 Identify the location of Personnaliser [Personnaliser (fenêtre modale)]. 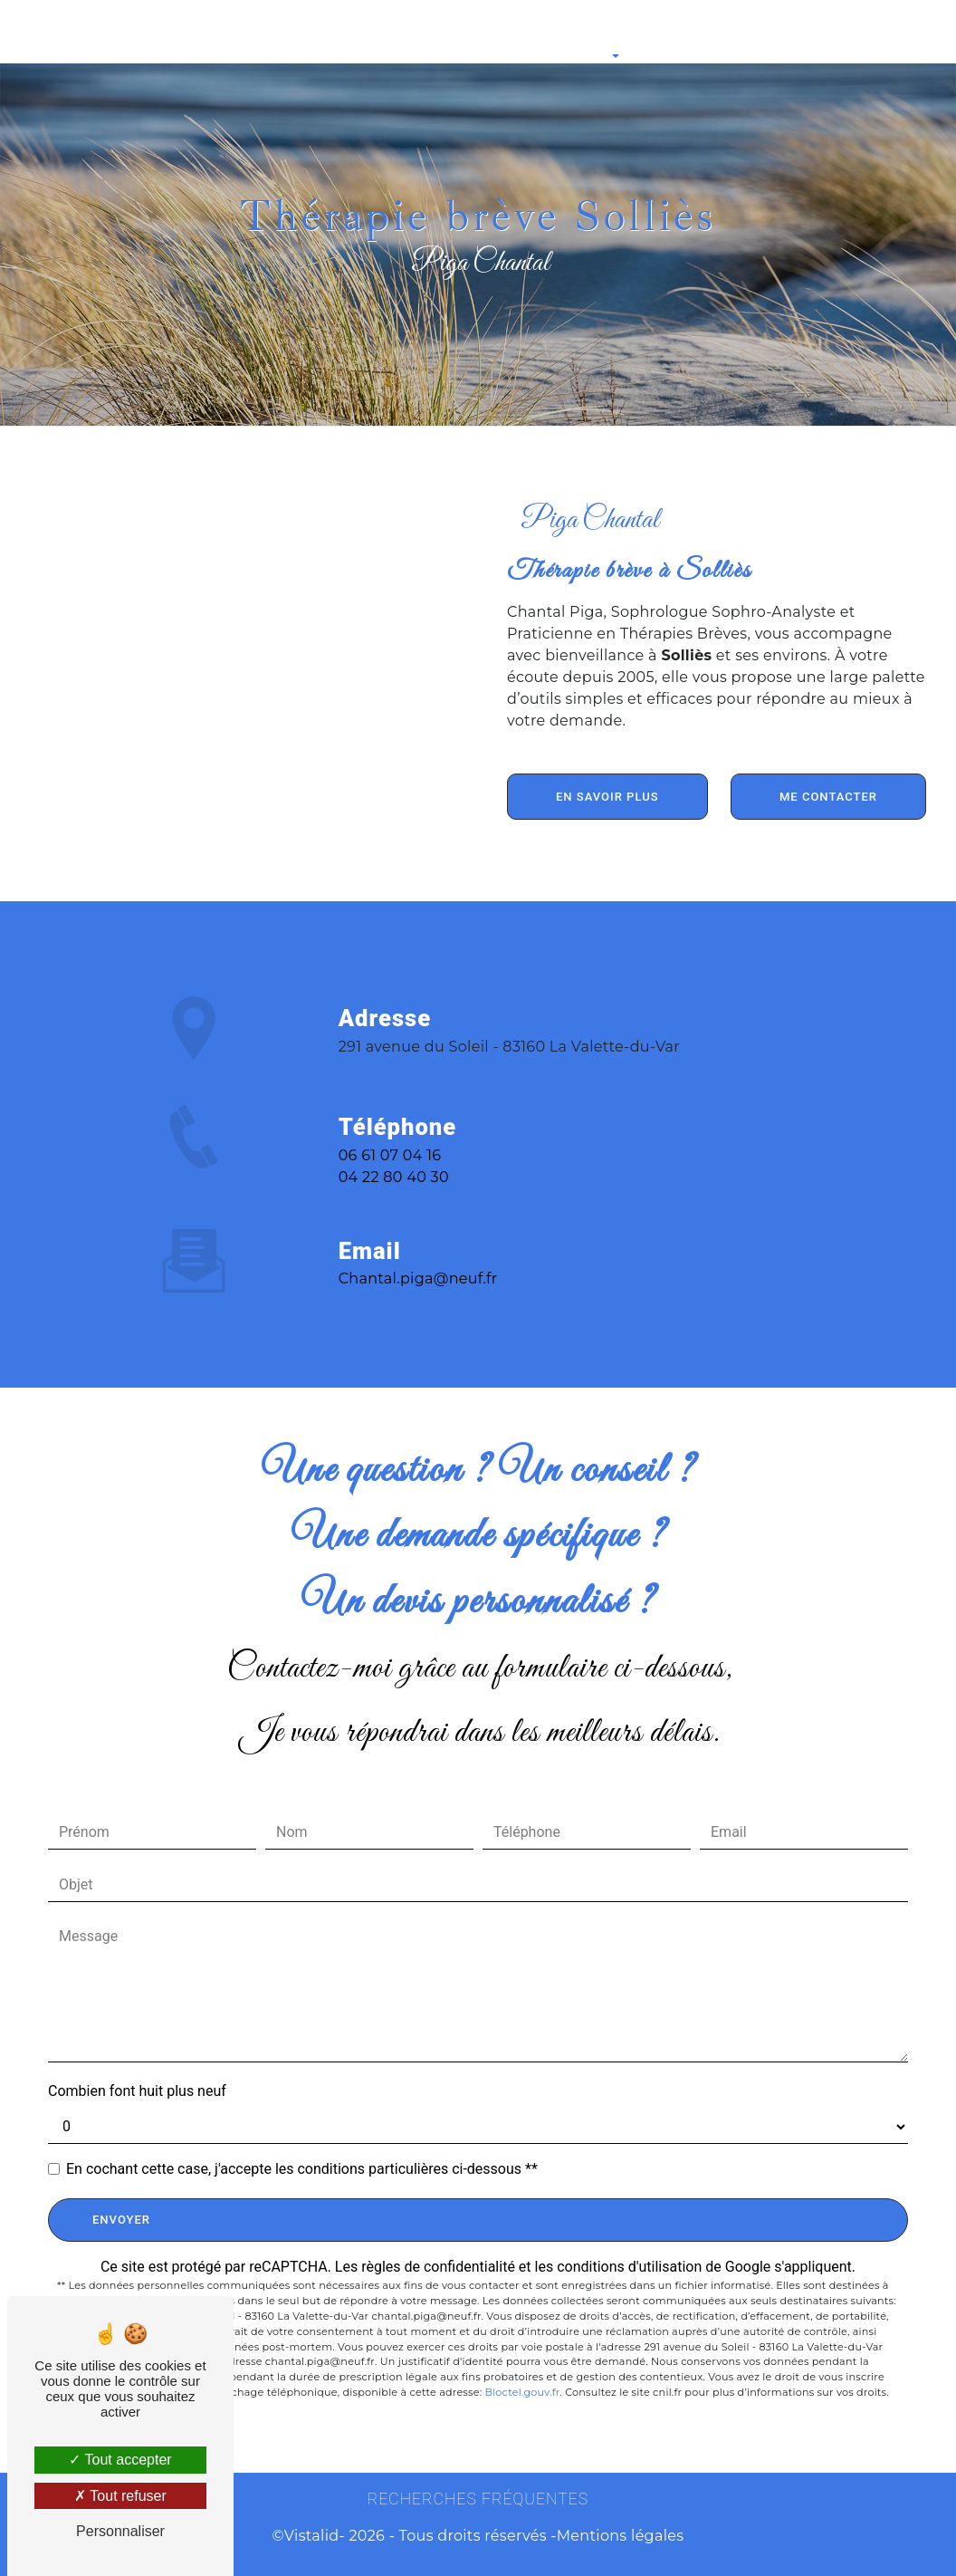
(120, 2531).